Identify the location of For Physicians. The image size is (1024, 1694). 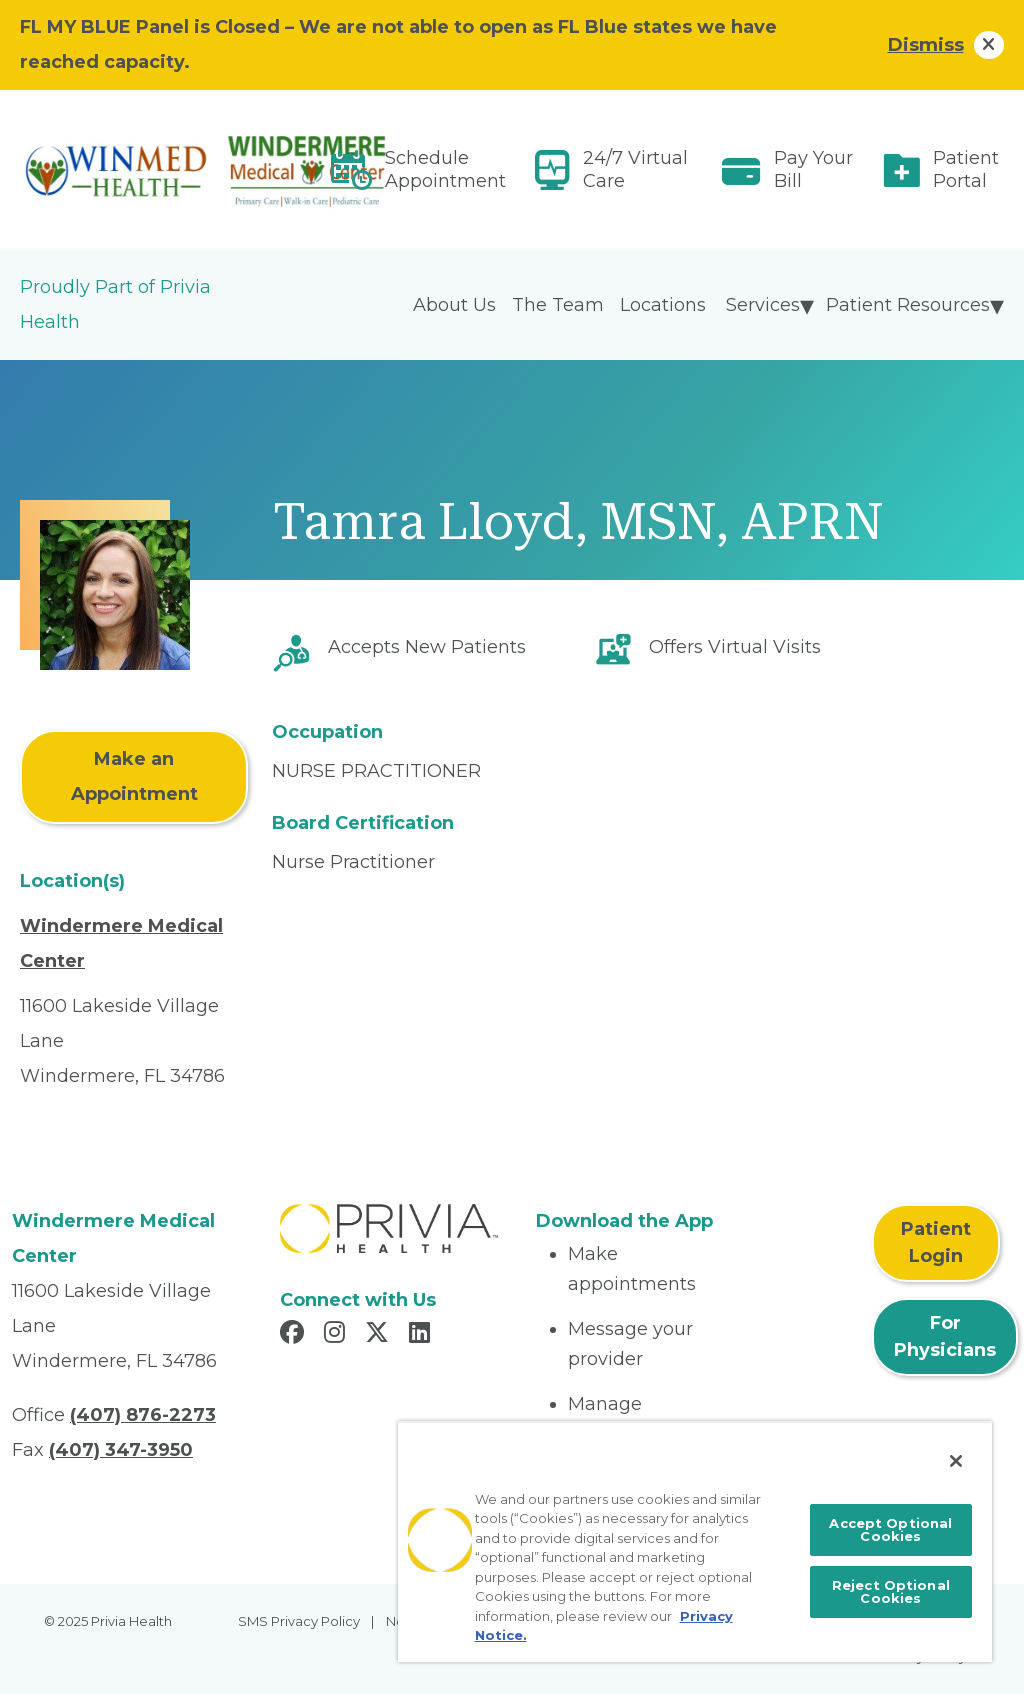
(945, 1336).